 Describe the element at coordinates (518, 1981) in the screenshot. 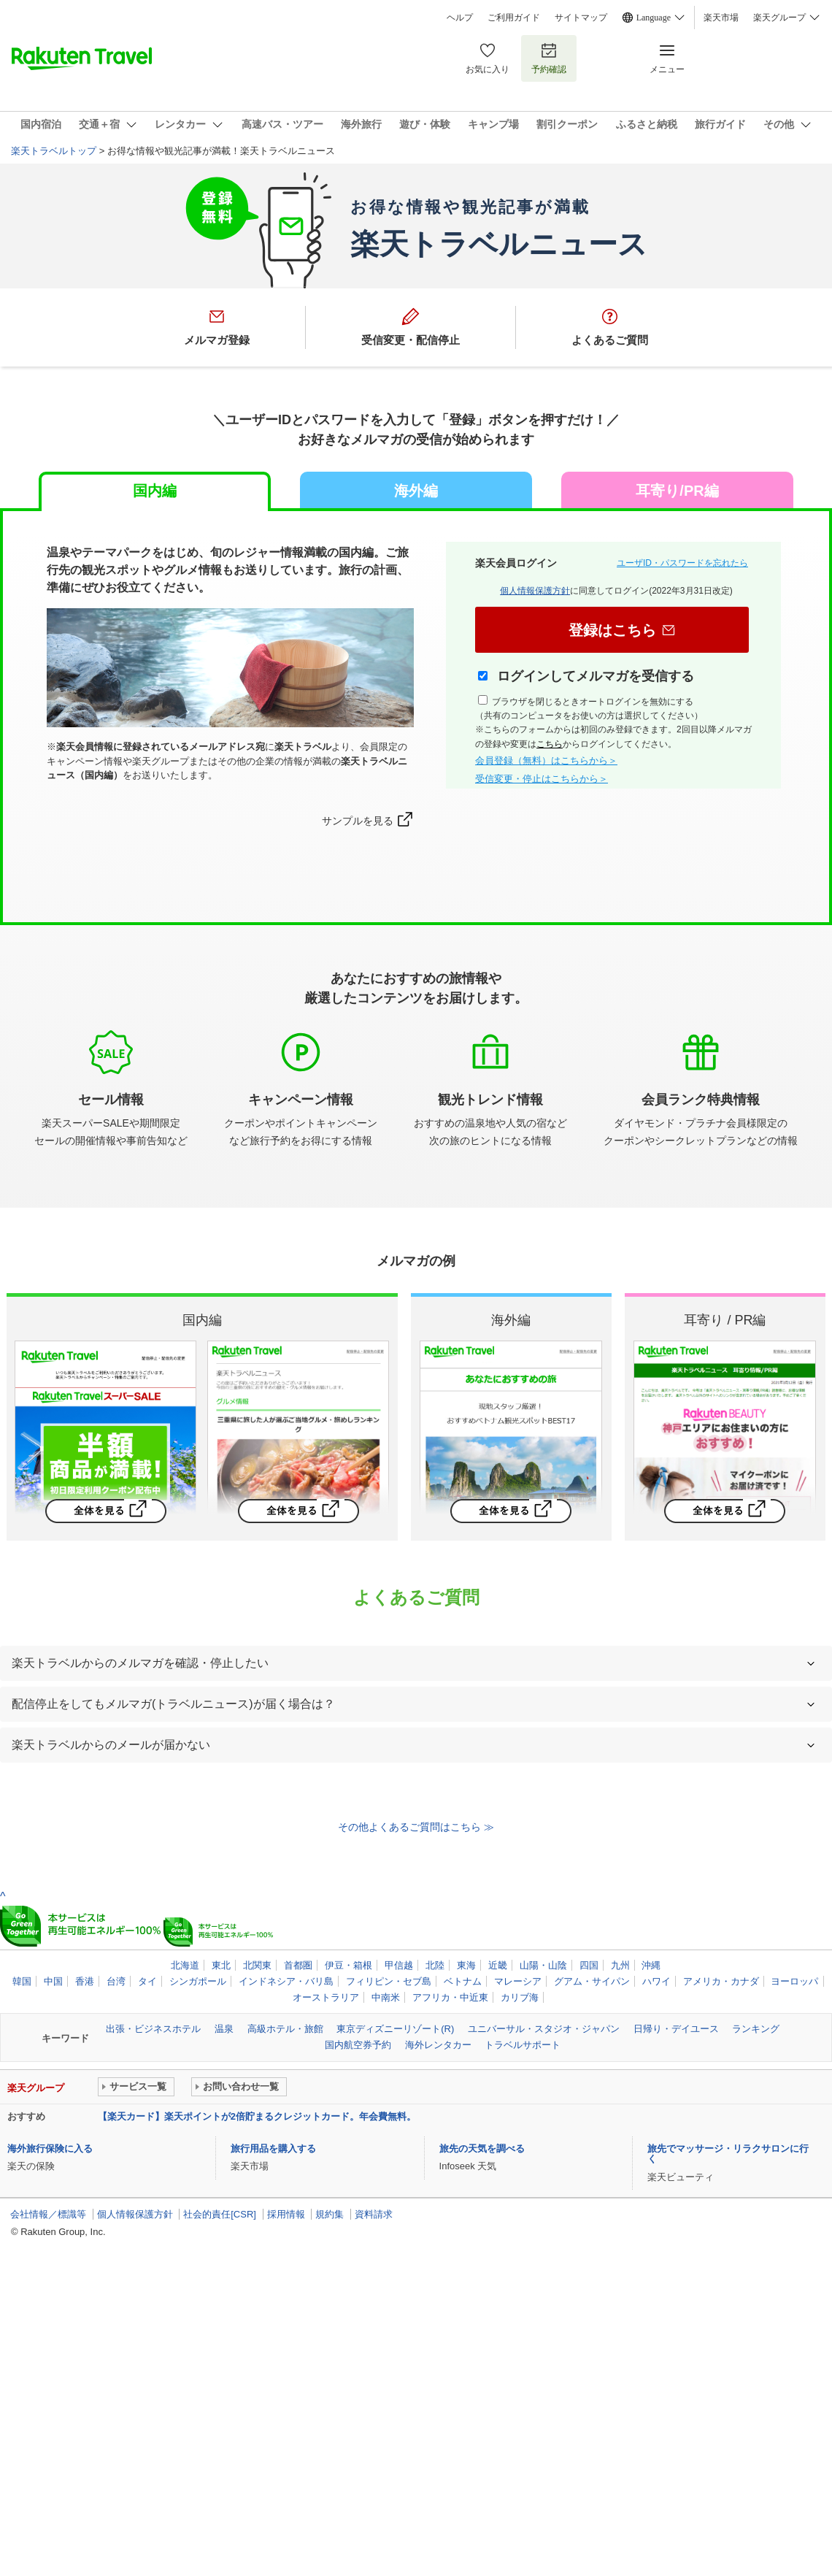

I see `マレーシア` at that location.